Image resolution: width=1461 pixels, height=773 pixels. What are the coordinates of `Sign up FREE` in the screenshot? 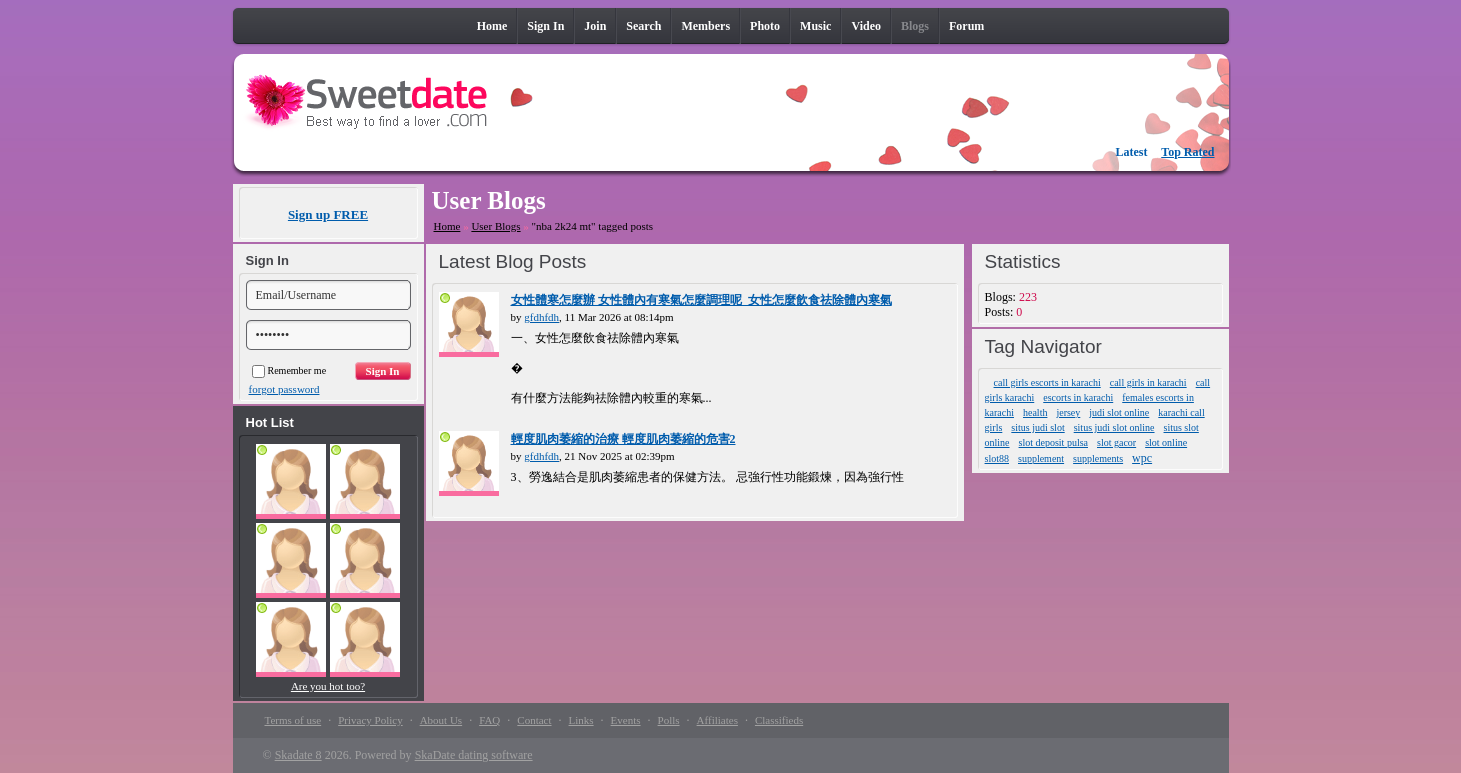 It's located at (328, 214).